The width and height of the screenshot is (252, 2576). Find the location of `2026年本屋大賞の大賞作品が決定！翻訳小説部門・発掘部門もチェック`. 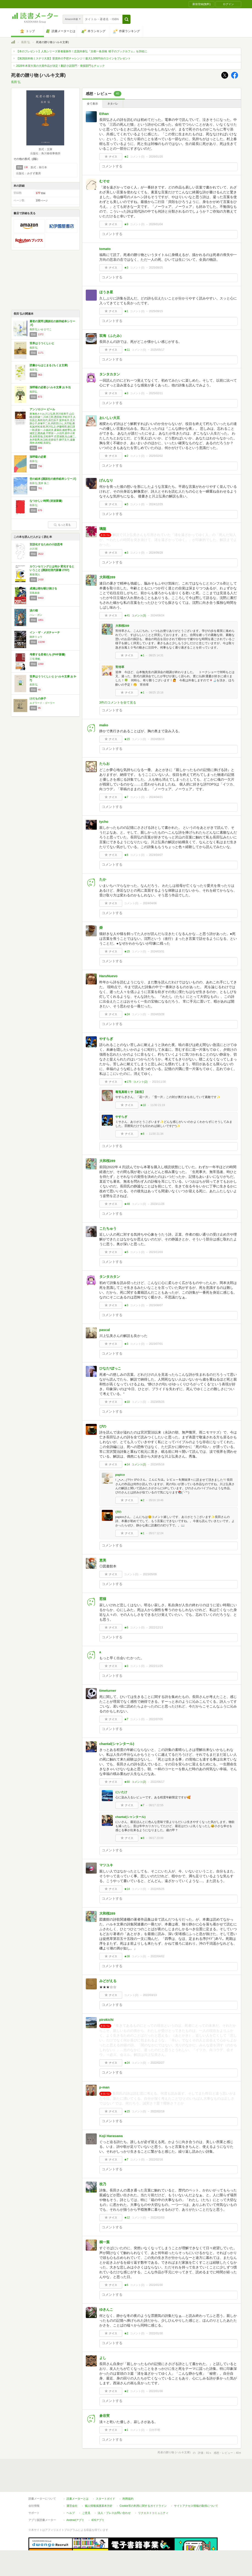

2026年本屋大賞の大賞作品が決定！翻訳小説部門・発掘部門もチェック is located at coordinates (60, 65).